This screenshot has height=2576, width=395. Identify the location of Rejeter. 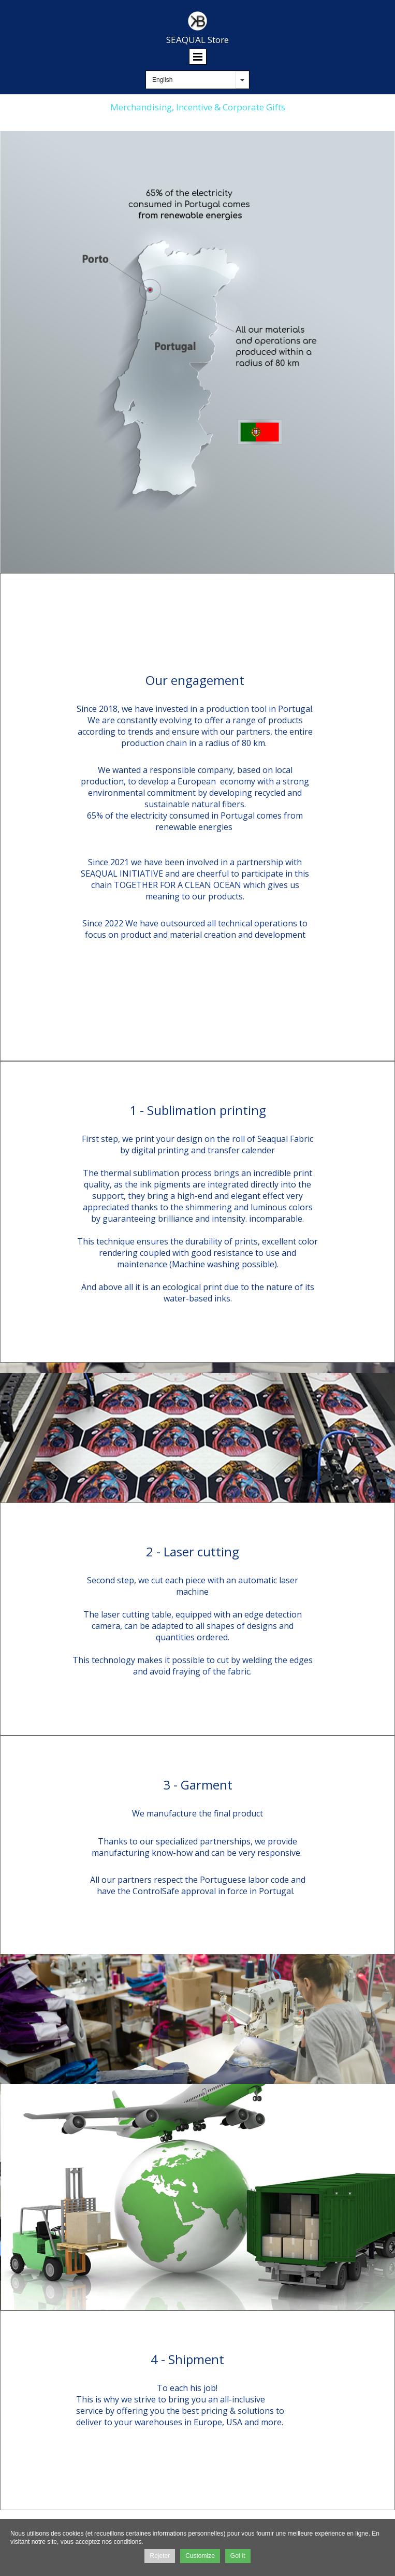
(160, 2555).